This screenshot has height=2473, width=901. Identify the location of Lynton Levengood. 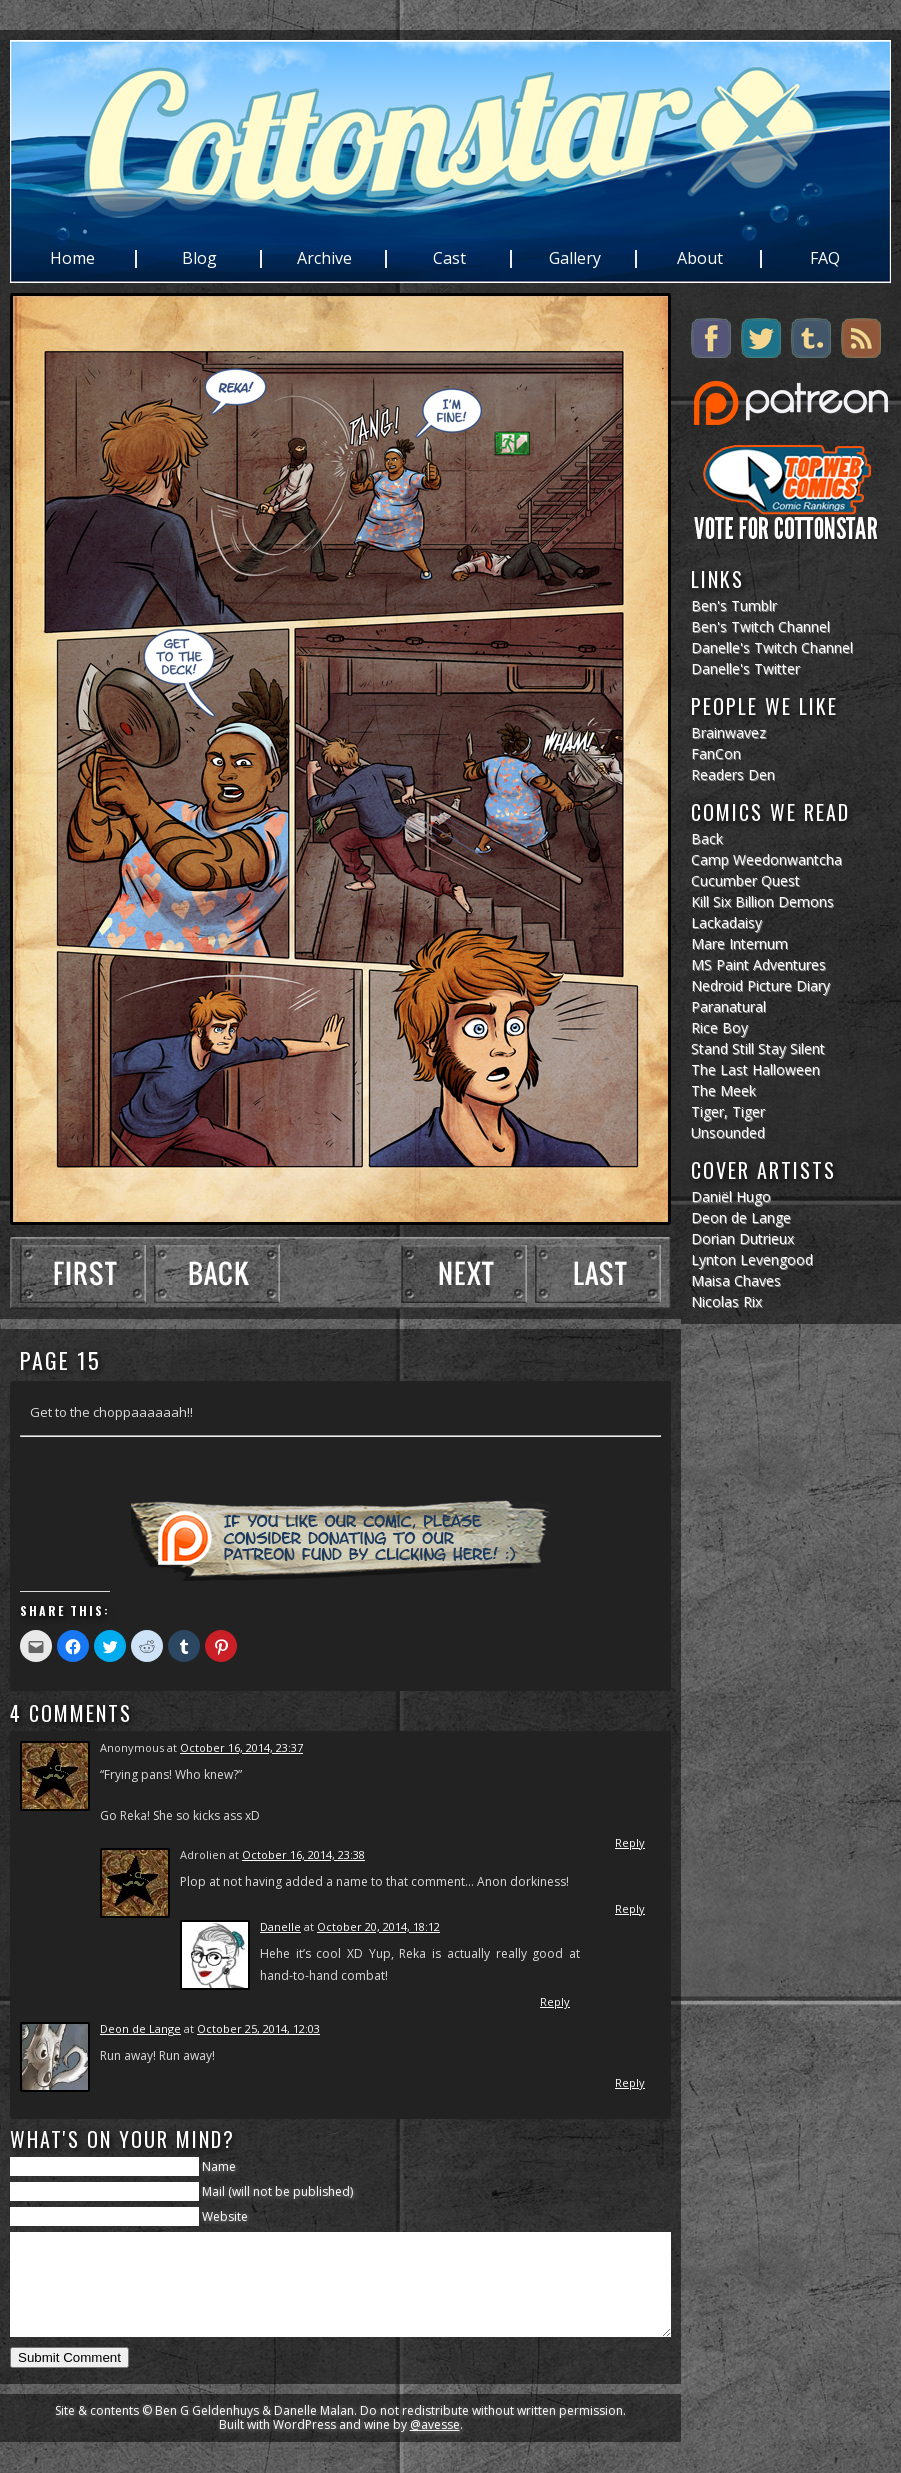
(752, 1259).